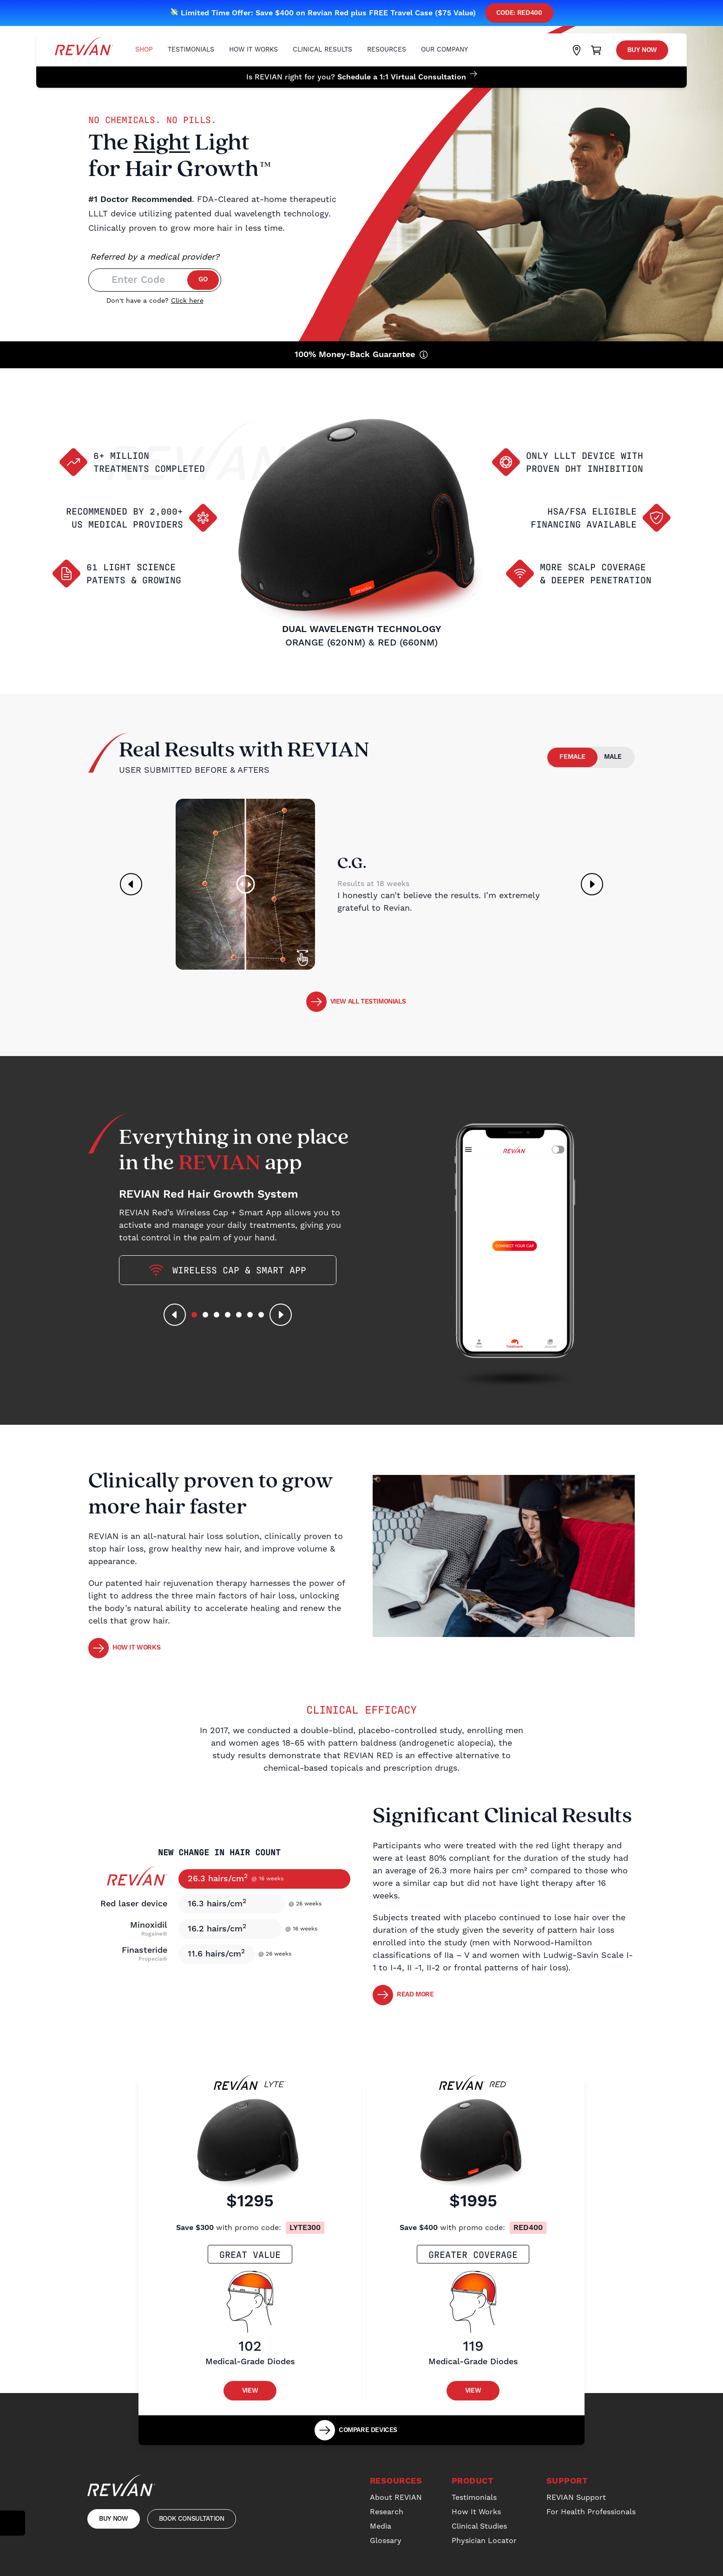 The width and height of the screenshot is (723, 2576). What do you see at coordinates (191, 2519) in the screenshot?
I see `Book Consultation` at bounding box center [191, 2519].